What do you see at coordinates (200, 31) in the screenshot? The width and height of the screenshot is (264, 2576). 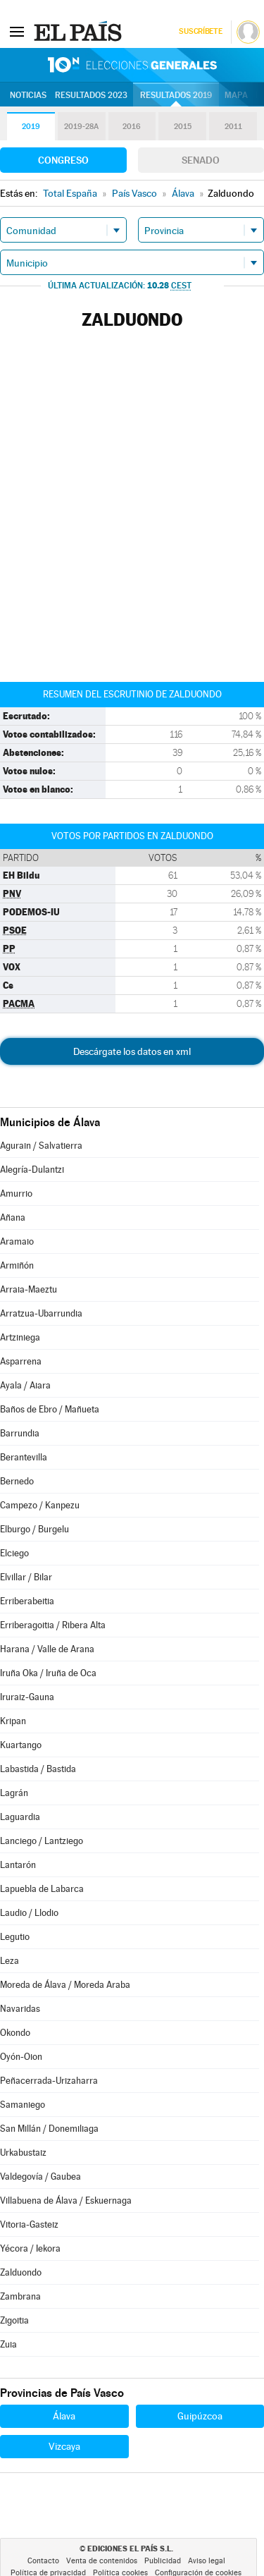 I see `Suscríbete` at bounding box center [200, 31].